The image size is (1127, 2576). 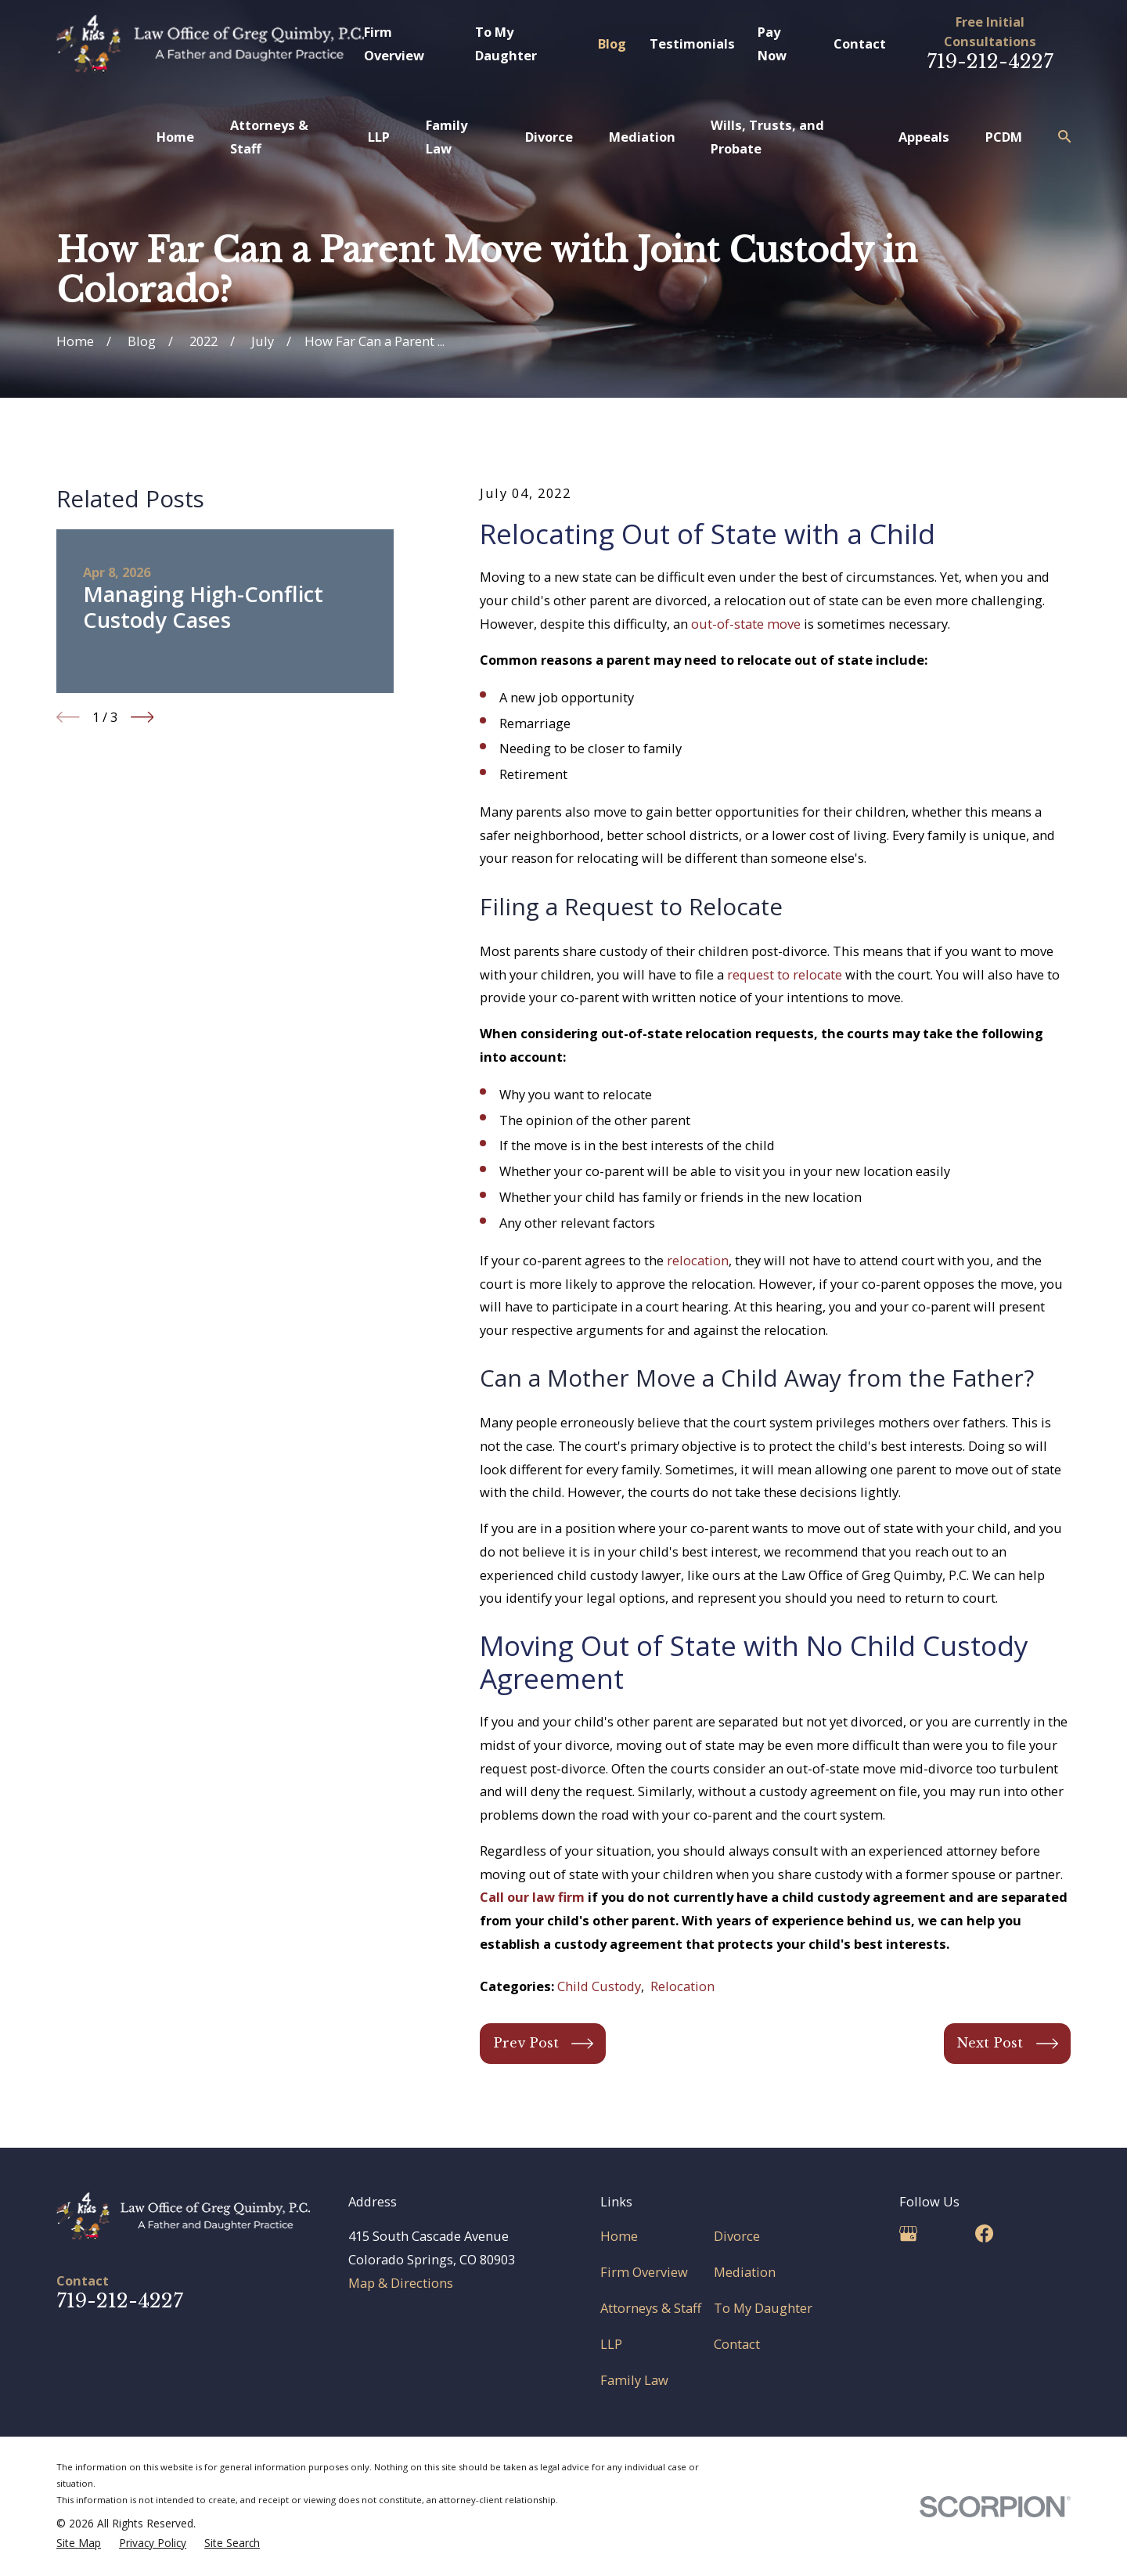 What do you see at coordinates (737, 2236) in the screenshot?
I see `Divorce` at bounding box center [737, 2236].